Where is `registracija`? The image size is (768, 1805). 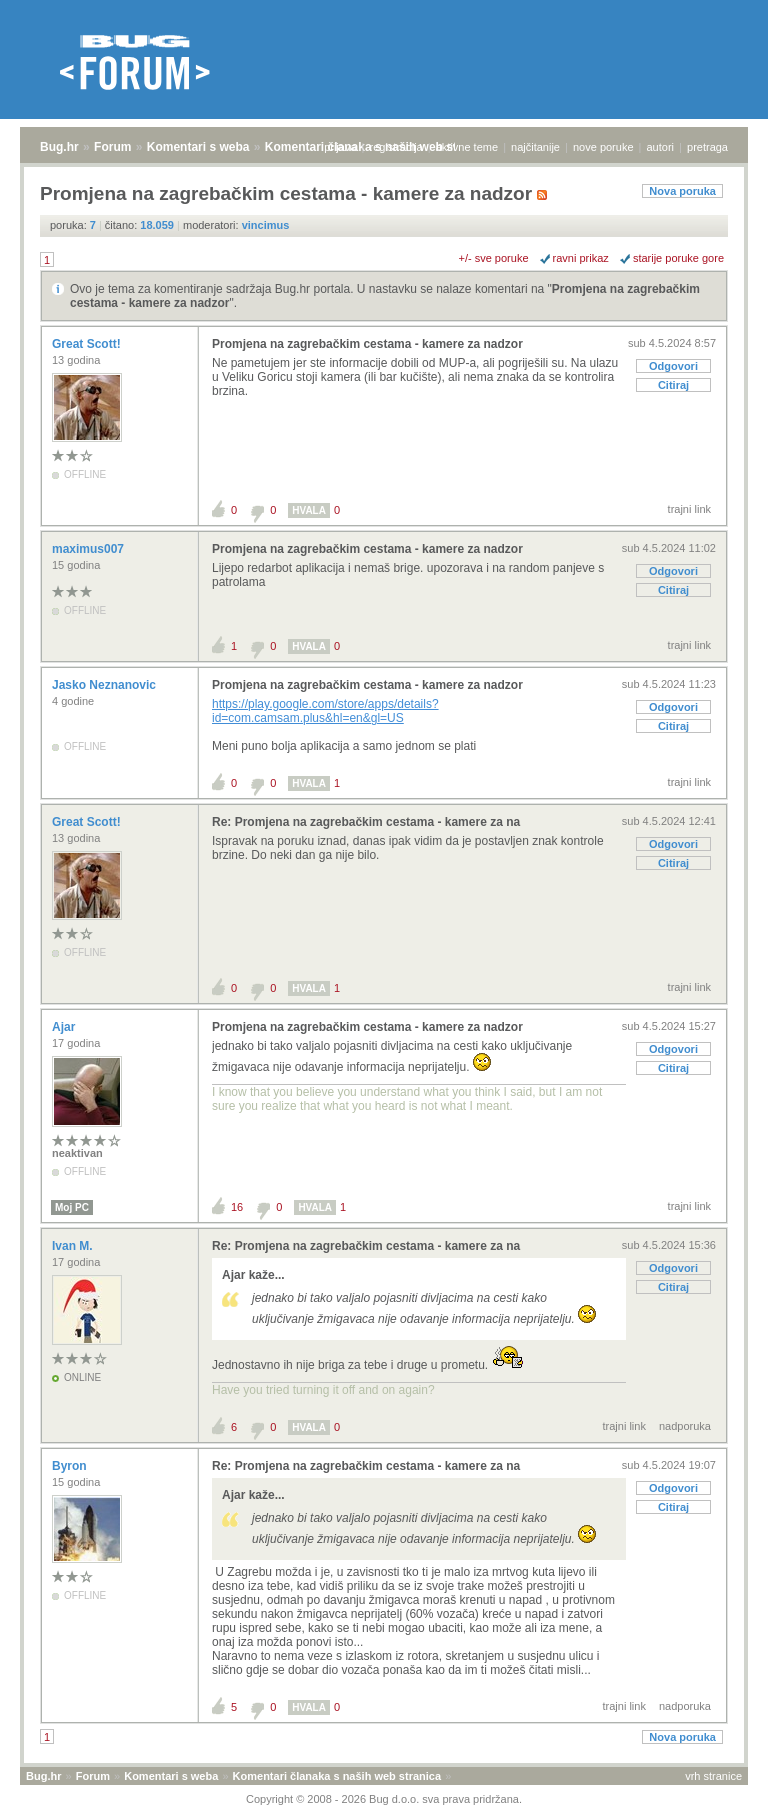 registracija is located at coordinates (396, 147).